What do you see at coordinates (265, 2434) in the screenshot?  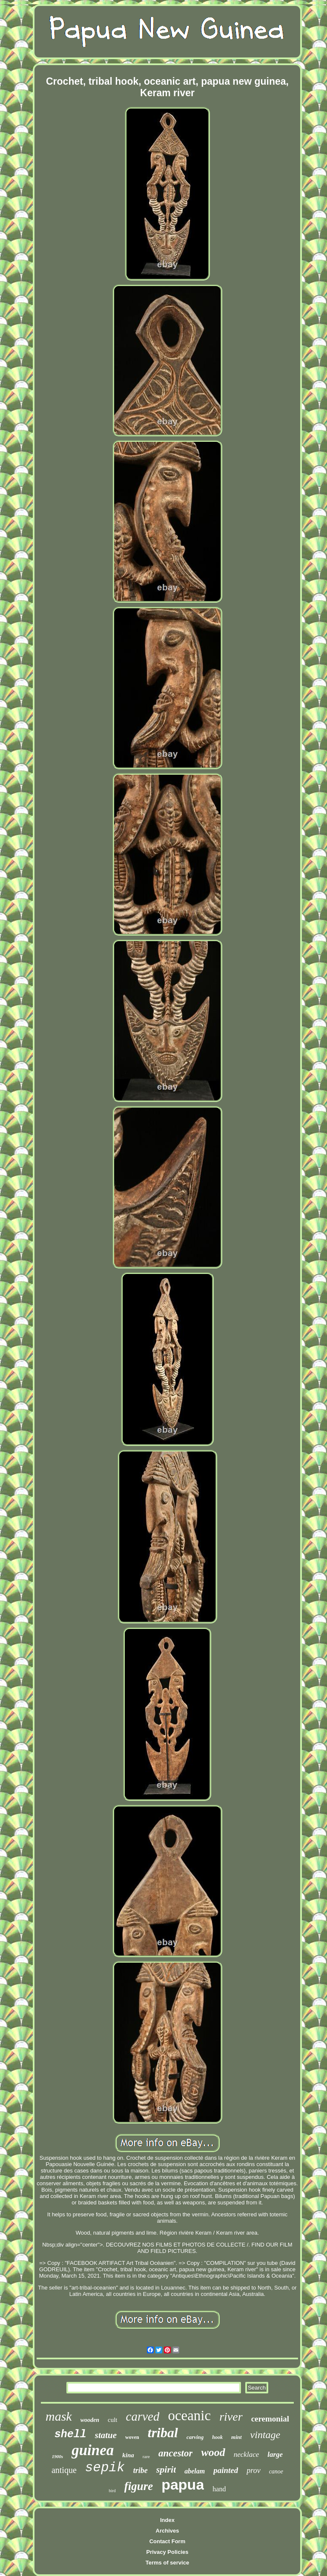 I see `vintage` at bounding box center [265, 2434].